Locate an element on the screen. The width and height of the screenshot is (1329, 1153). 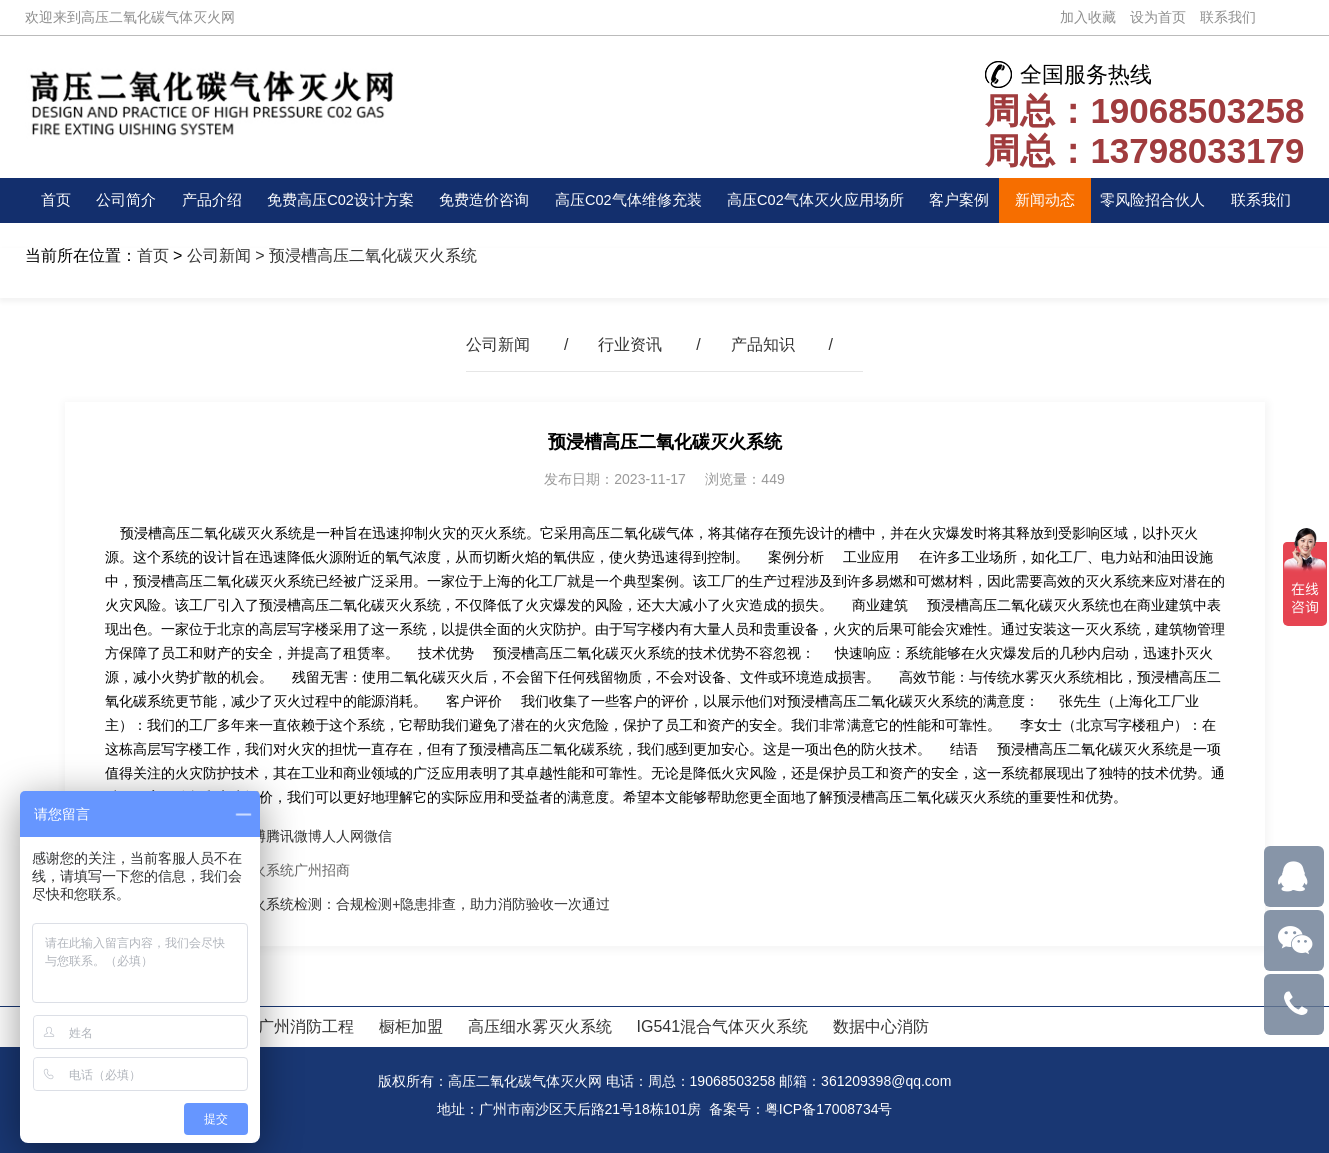
公司简介 is located at coordinates (124, 200).